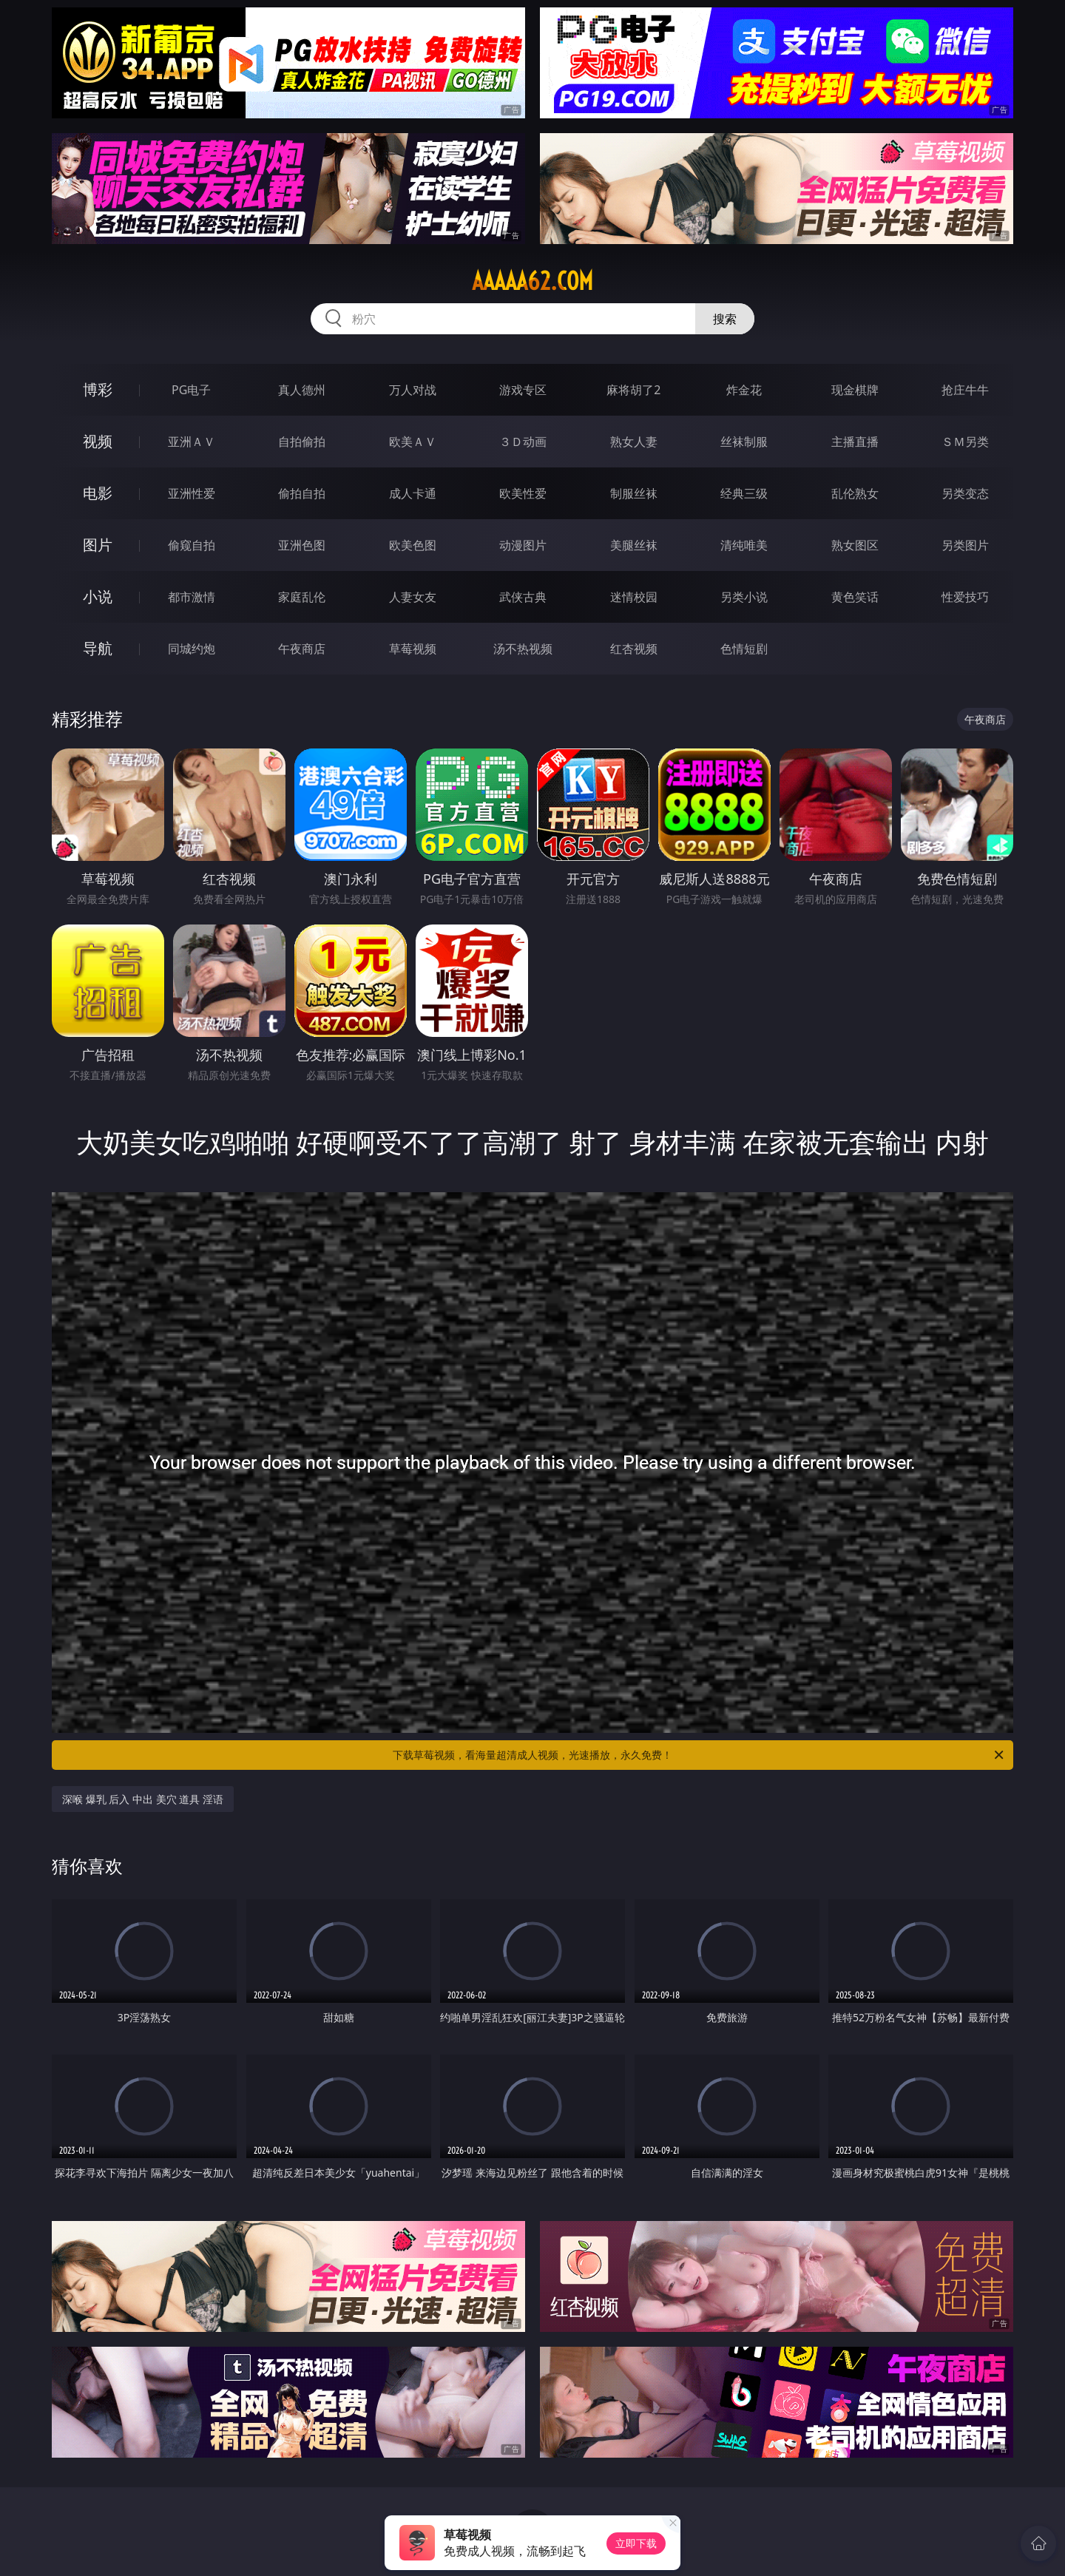  Describe the element at coordinates (191, 648) in the screenshot. I see `同城约炮` at that location.